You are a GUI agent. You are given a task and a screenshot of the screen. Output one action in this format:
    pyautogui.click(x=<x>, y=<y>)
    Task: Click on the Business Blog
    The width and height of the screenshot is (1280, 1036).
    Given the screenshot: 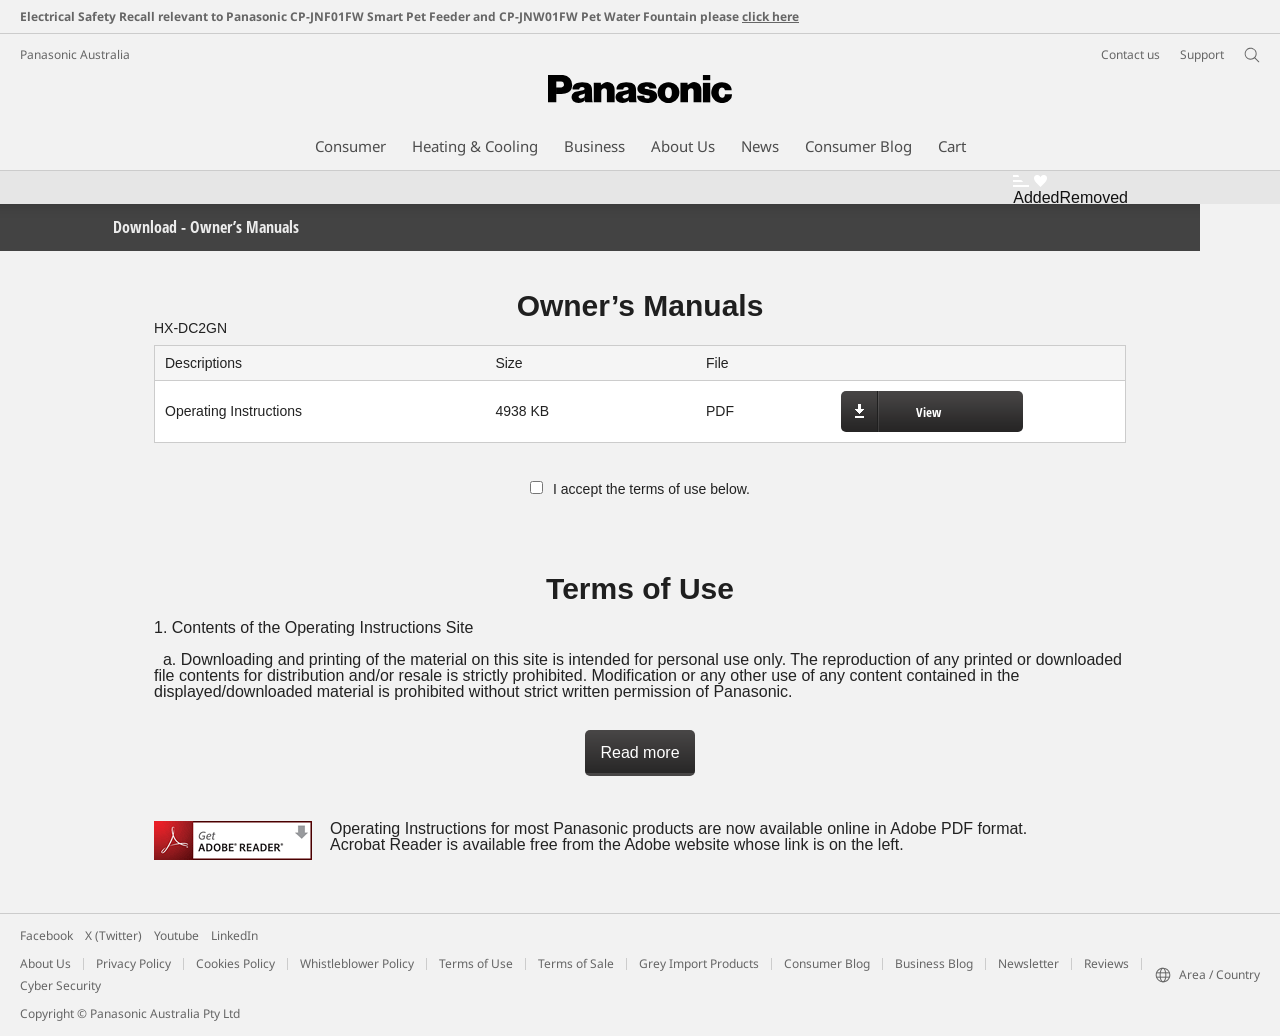 What is the action you would take?
    pyautogui.click(x=934, y=963)
    